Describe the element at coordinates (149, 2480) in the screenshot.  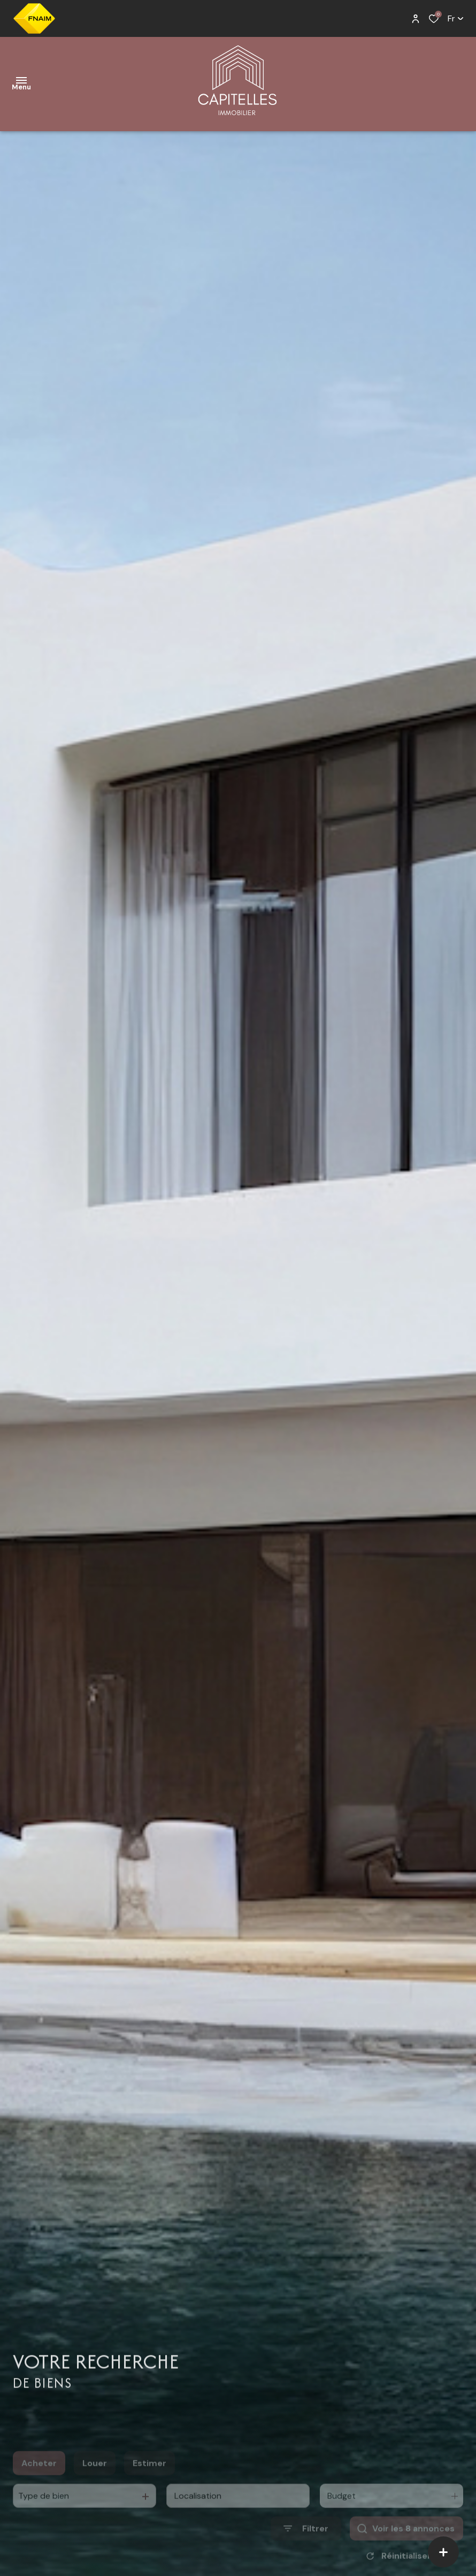
I see `Estimer` at that location.